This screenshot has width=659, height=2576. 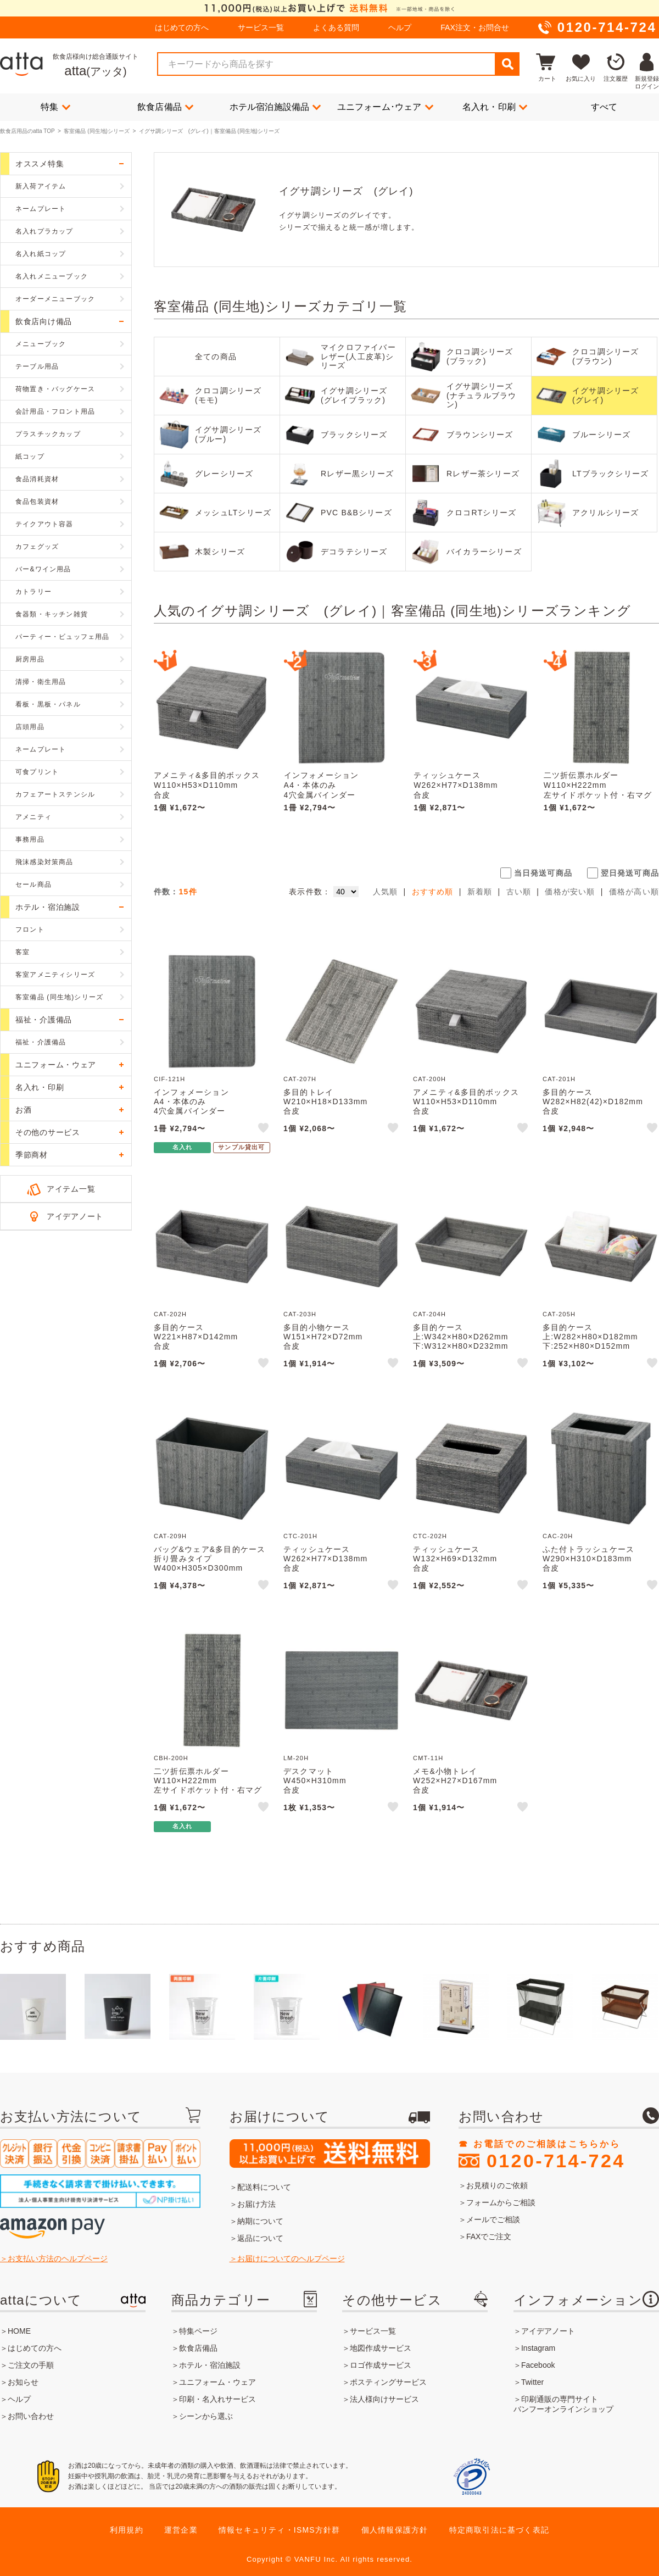 What do you see at coordinates (296, 1758) in the screenshot?
I see `LM-20H` at bounding box center [296, 1758].